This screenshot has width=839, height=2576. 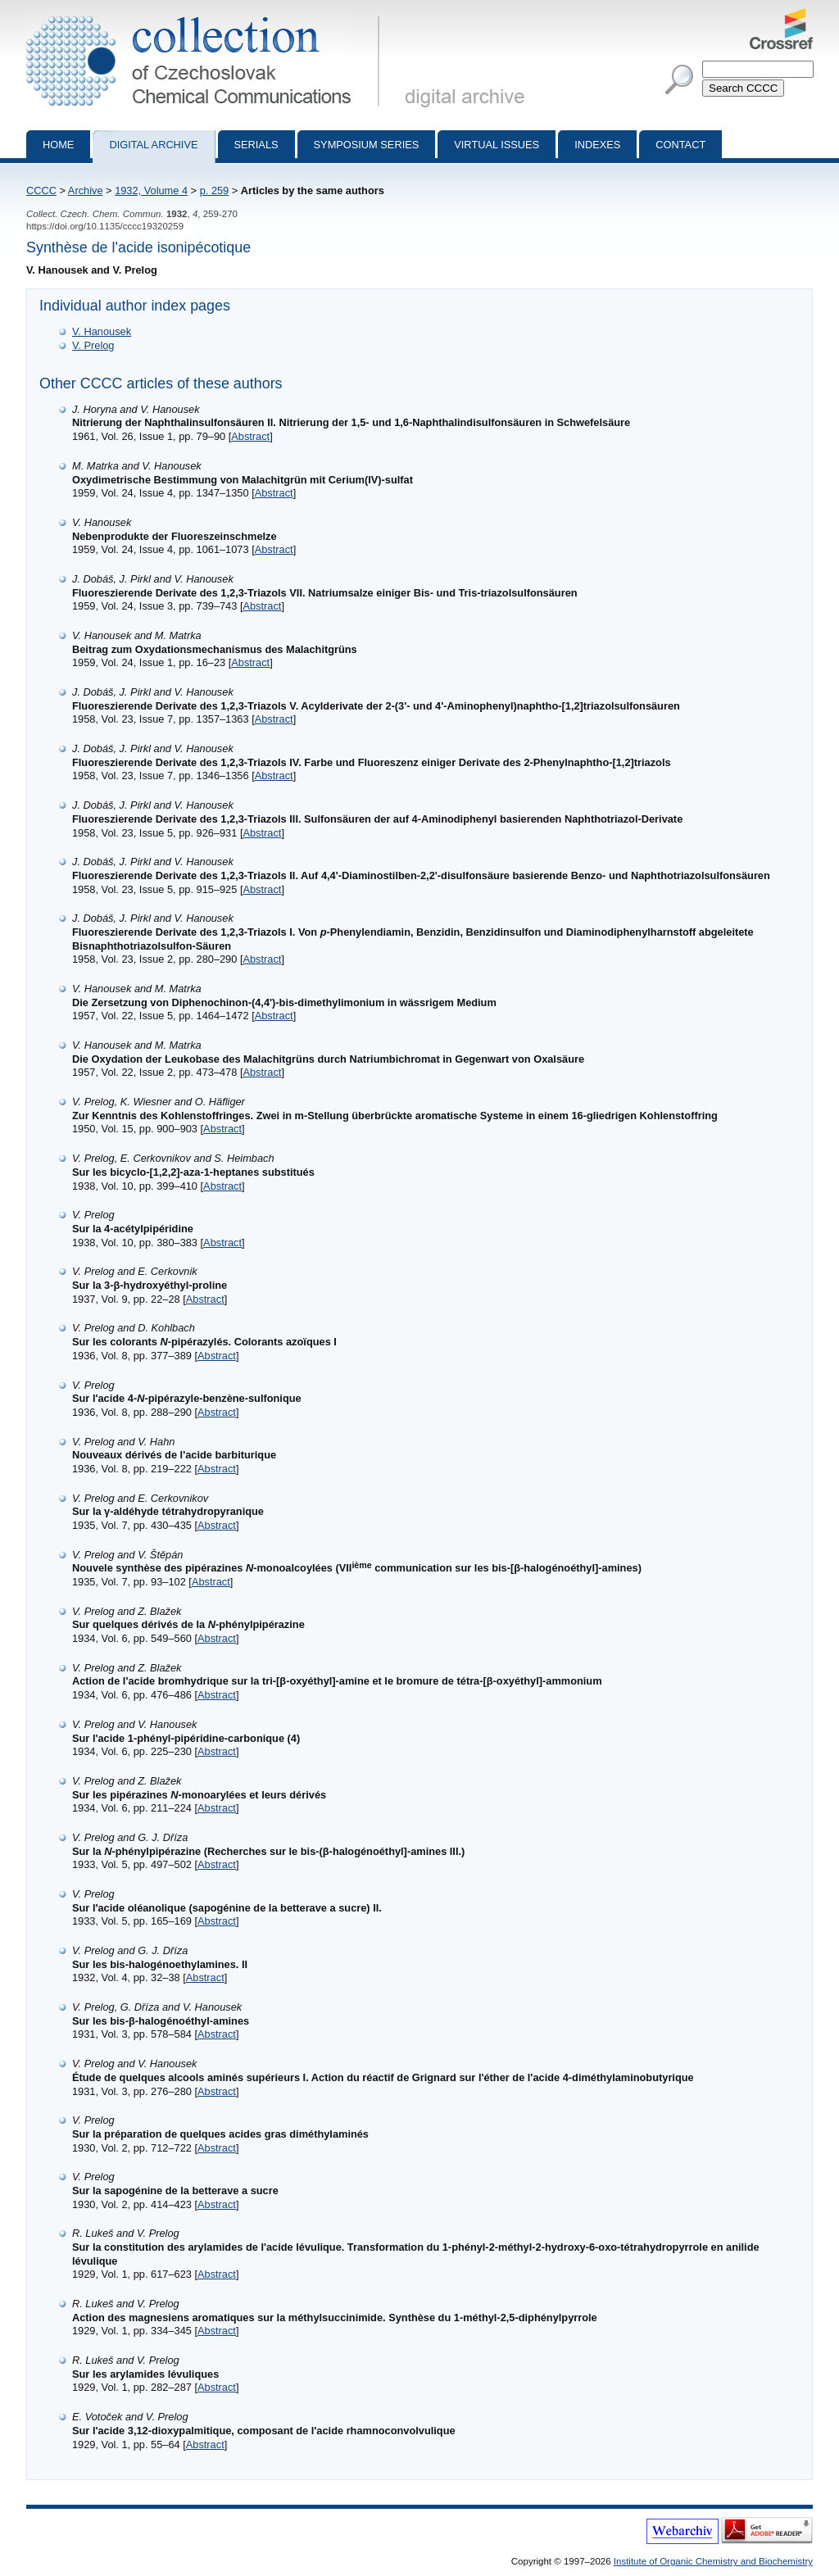 I want to click on Home, so click(x=58, y=144).